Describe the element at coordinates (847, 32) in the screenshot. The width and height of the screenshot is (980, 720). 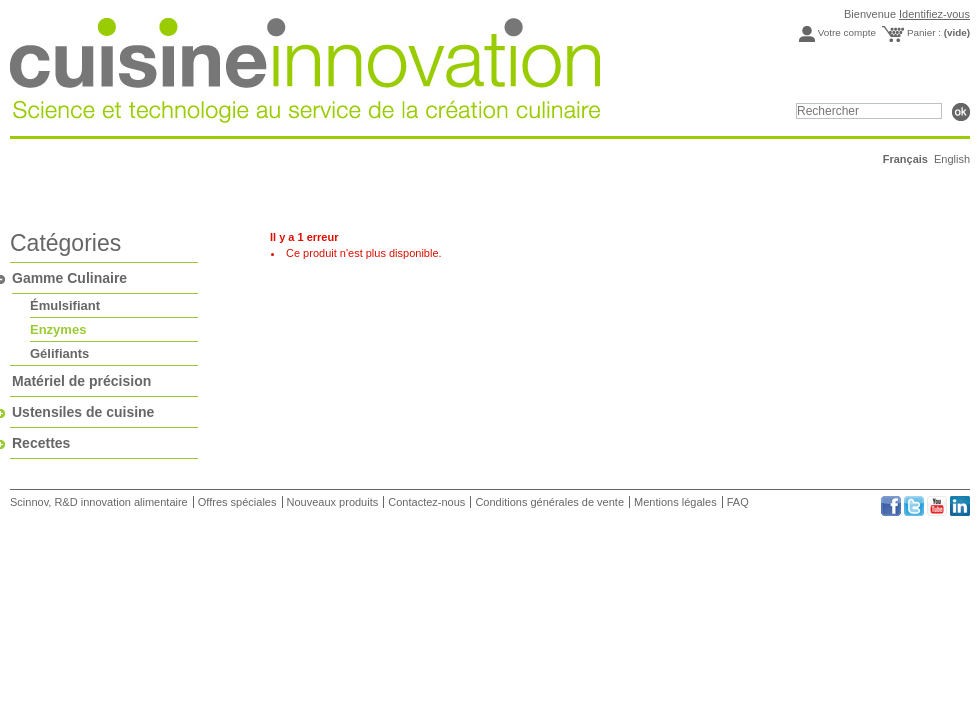
I see `Votre compte` at that location.